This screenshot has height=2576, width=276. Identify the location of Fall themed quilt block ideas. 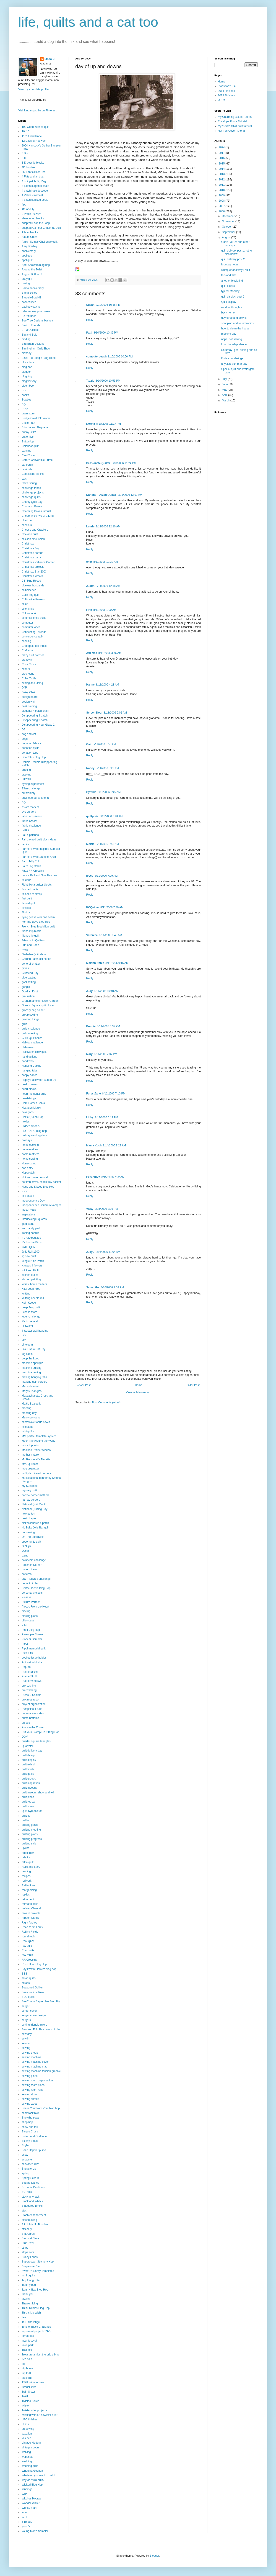
(39, 839).